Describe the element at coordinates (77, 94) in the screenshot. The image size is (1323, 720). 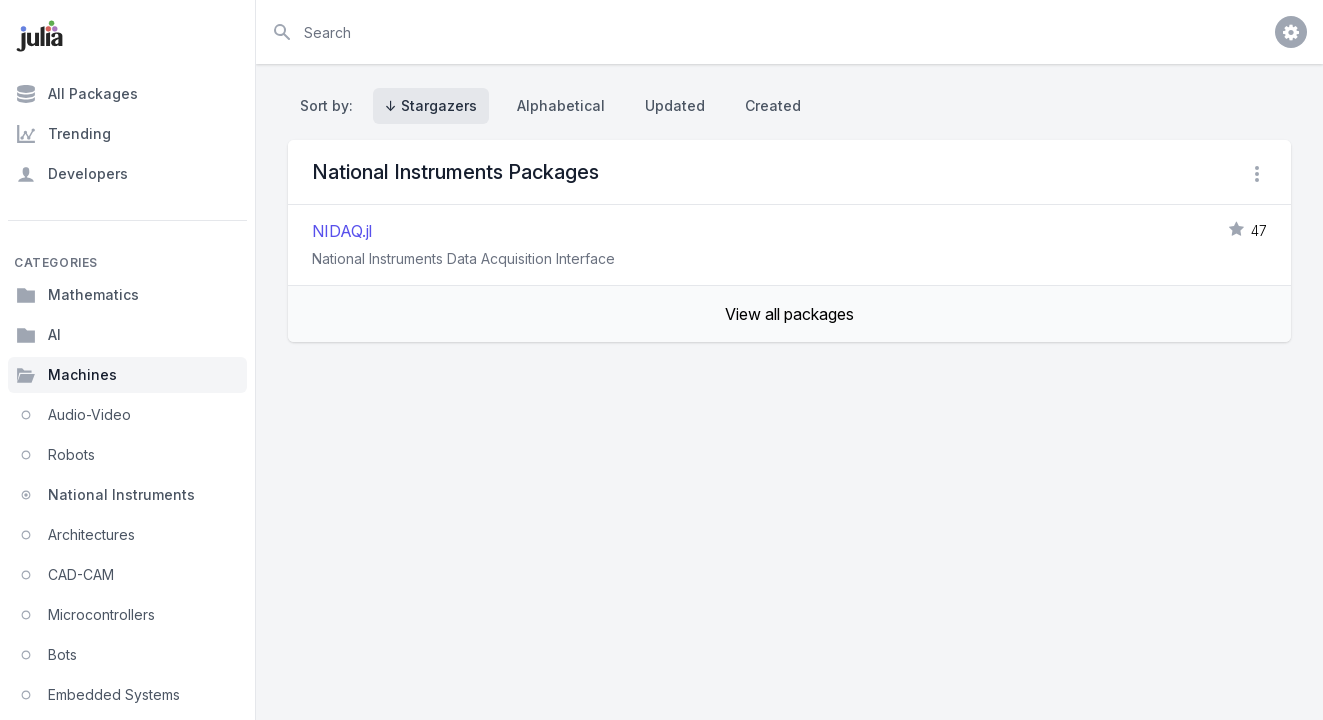
I see `All Packages` at that location.